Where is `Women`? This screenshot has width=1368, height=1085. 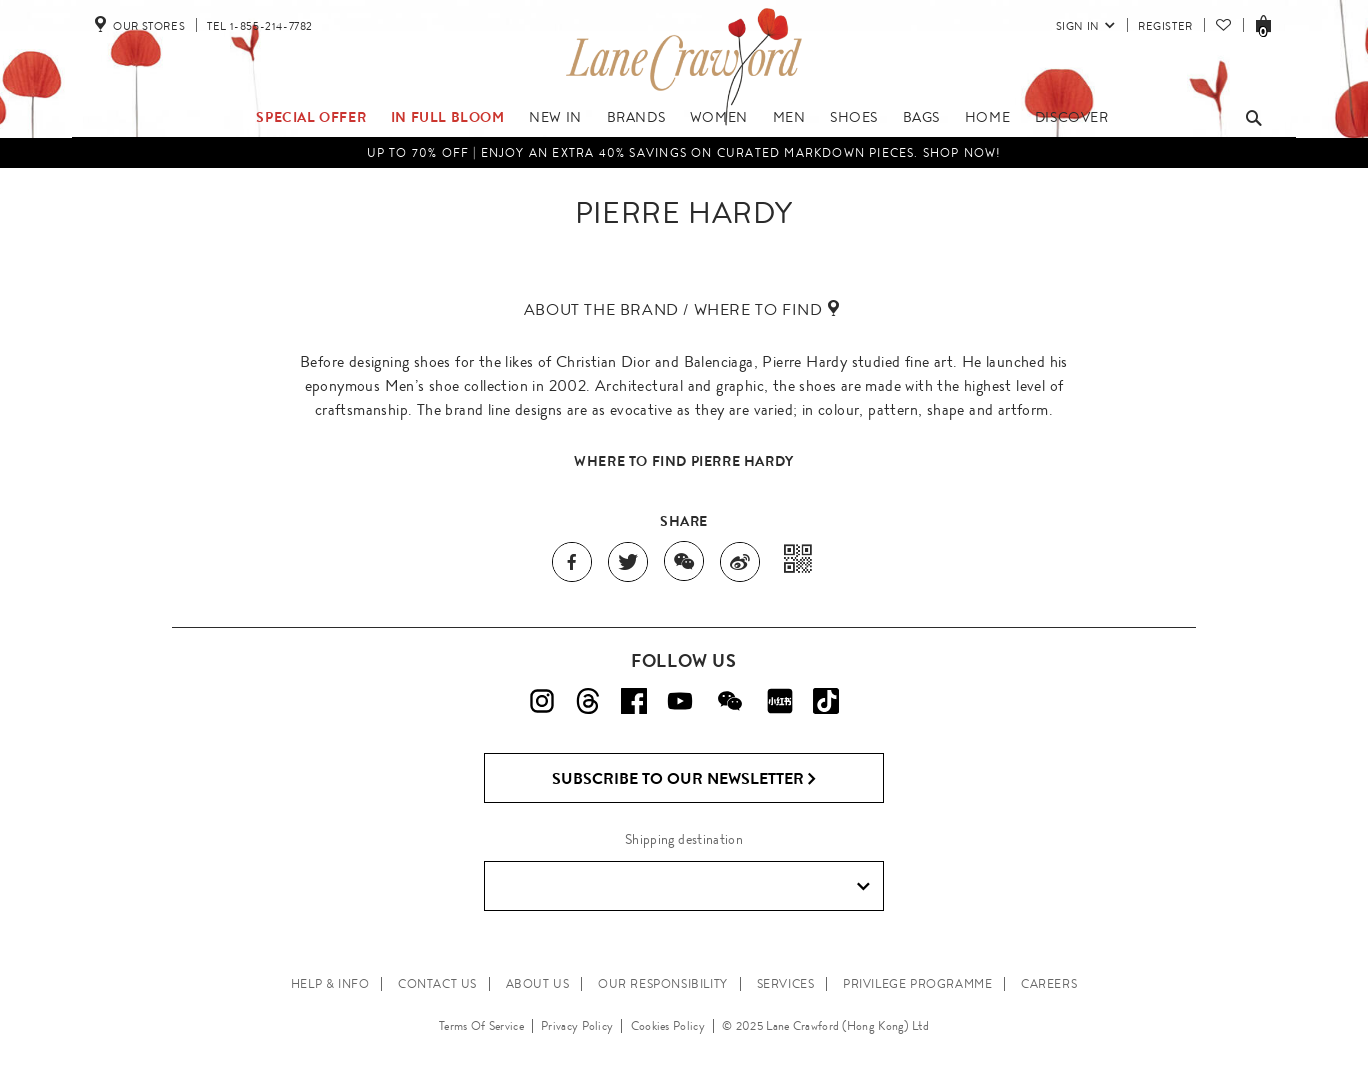 Women is located at coordinates (719, 117).